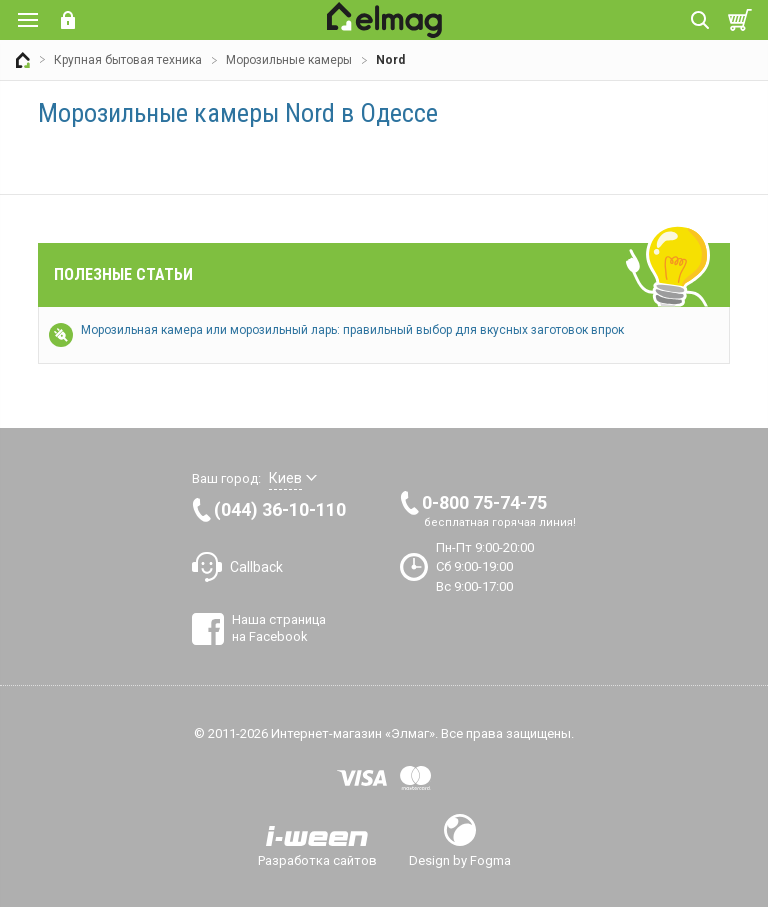 The image size is (768, 907). I want to click on Разработка сайтов, so click(317, 860).